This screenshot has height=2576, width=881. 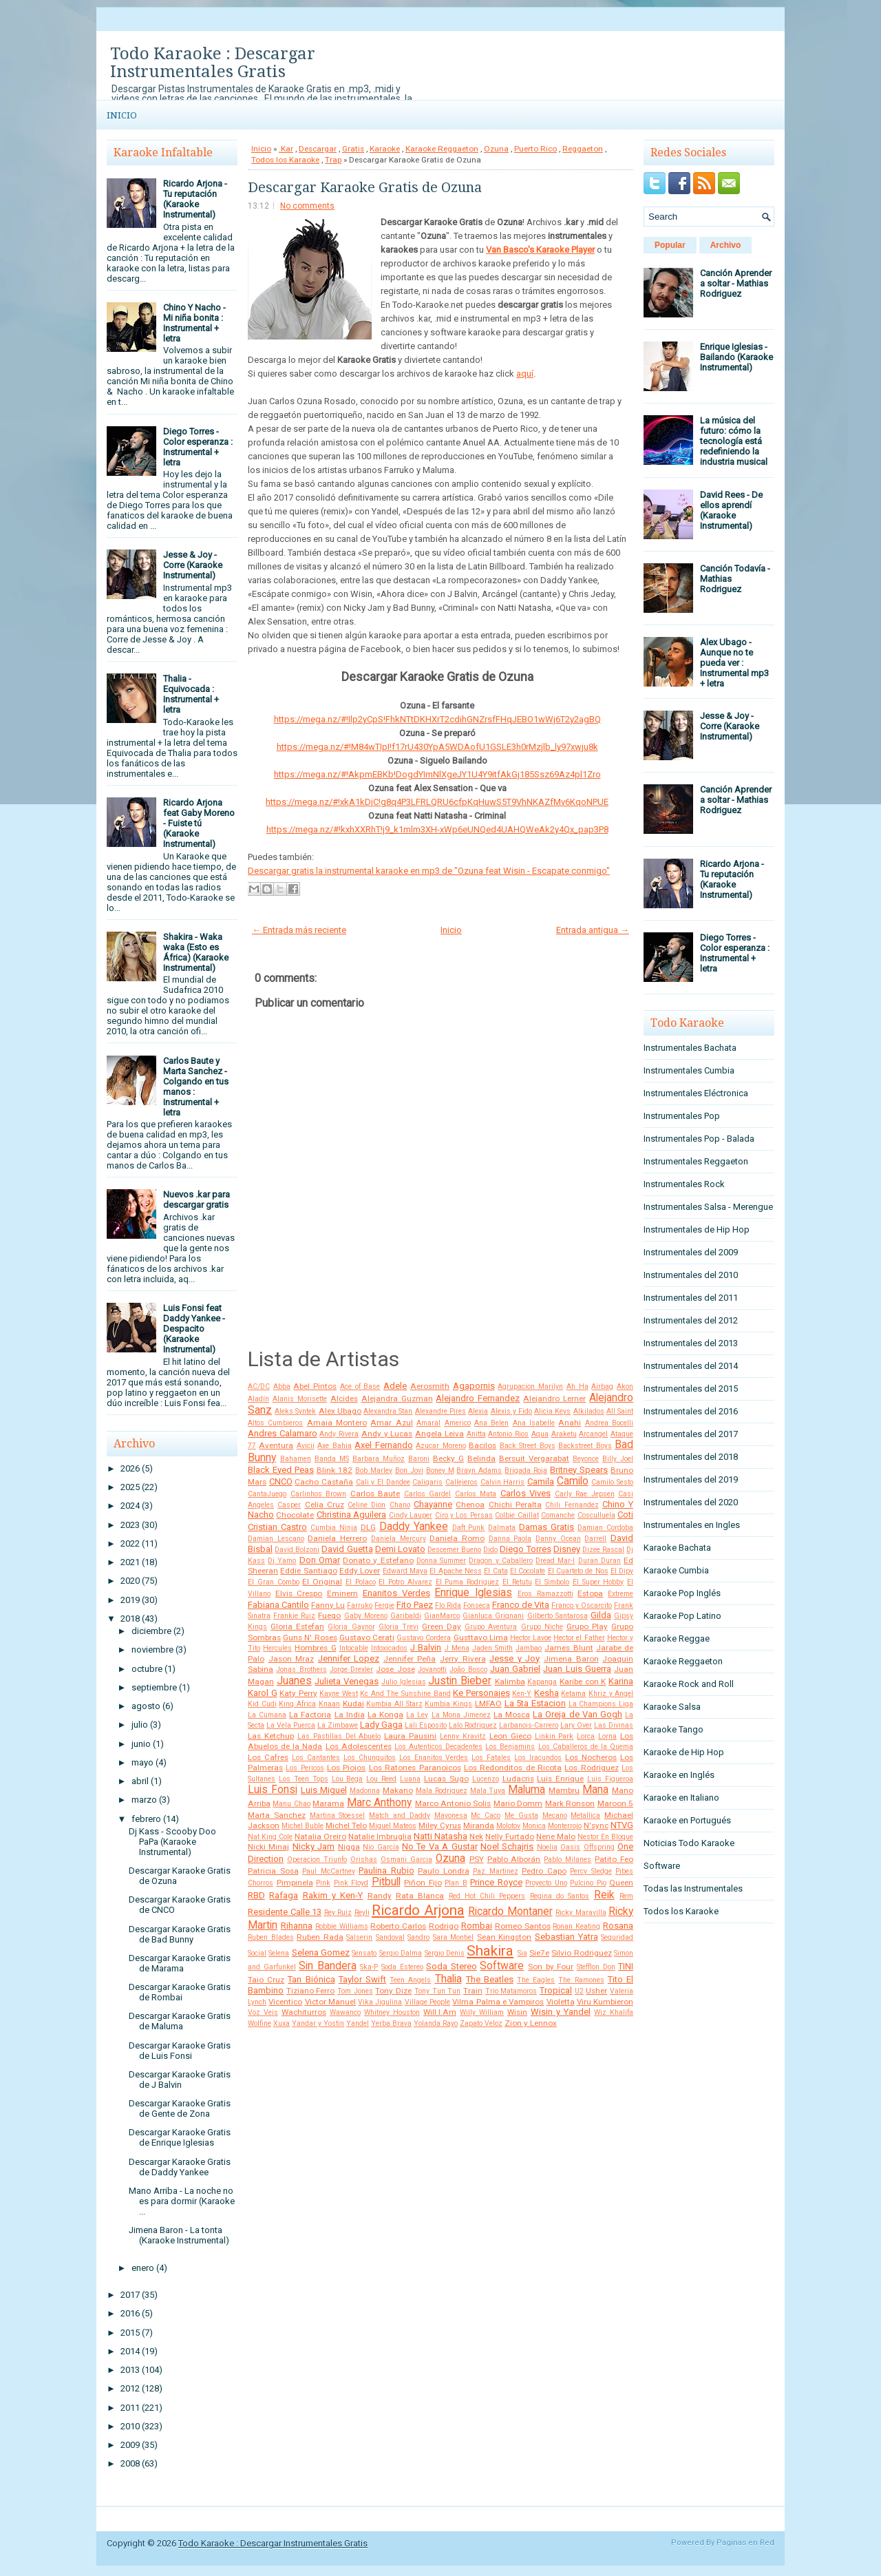 What do you see at coordinates (515, 1504) in the screenshot?
I see `Chichi Peralta` at bounding box center [515, 1504].